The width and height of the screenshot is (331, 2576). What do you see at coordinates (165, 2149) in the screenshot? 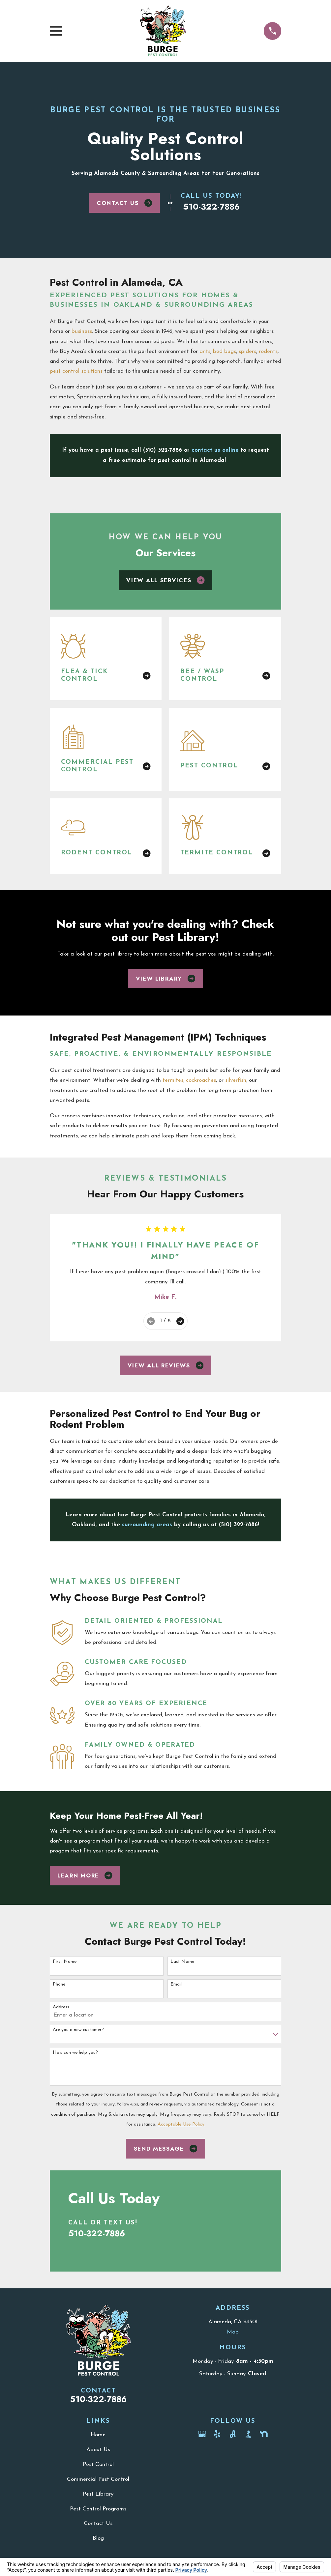
I see `Send Message` at bounding box center [165, 2149].